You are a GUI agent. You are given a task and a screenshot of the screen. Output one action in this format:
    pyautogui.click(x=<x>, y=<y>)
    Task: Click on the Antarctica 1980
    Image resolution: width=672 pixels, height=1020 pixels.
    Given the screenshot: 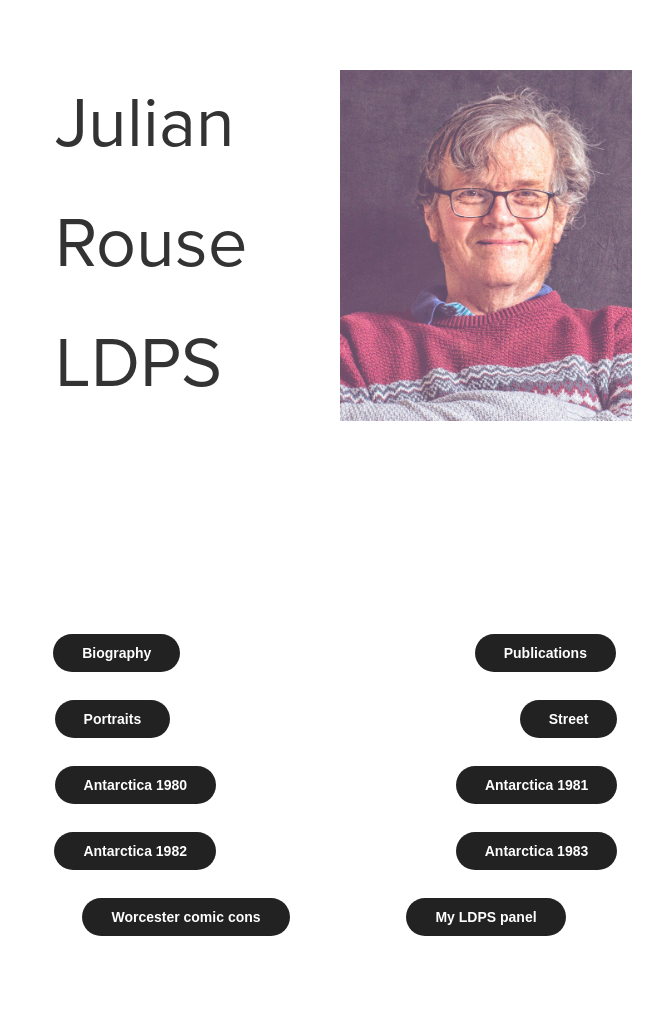 What is the action you would take?
    pyautogui.click(x=136, y=785)
    